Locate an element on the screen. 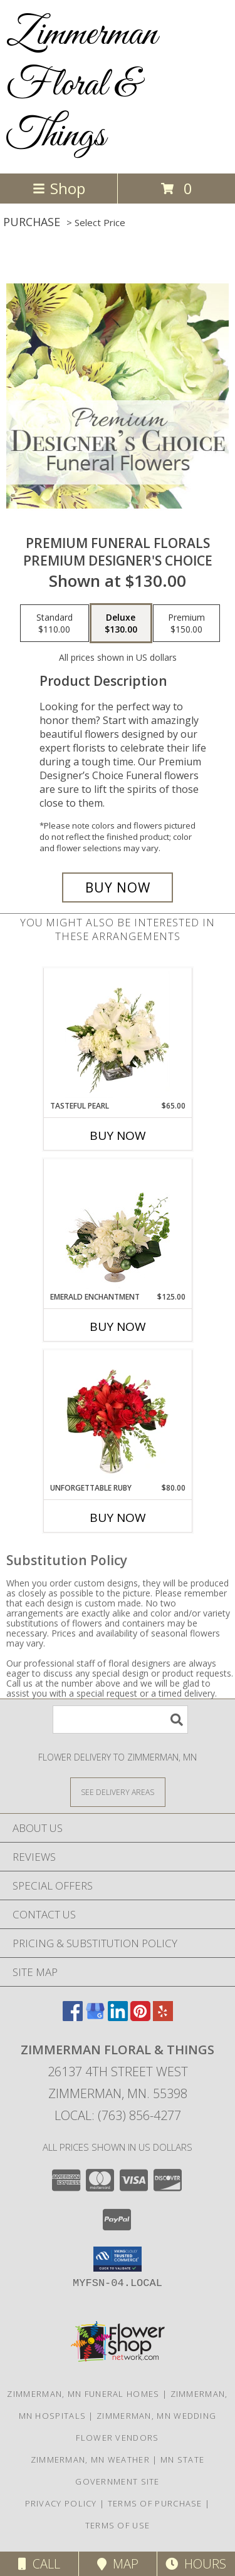 Image resolution: width=235 pixels, height=2576 pixels. [See Where We Deliver] is located at coordinates (117, 1792).